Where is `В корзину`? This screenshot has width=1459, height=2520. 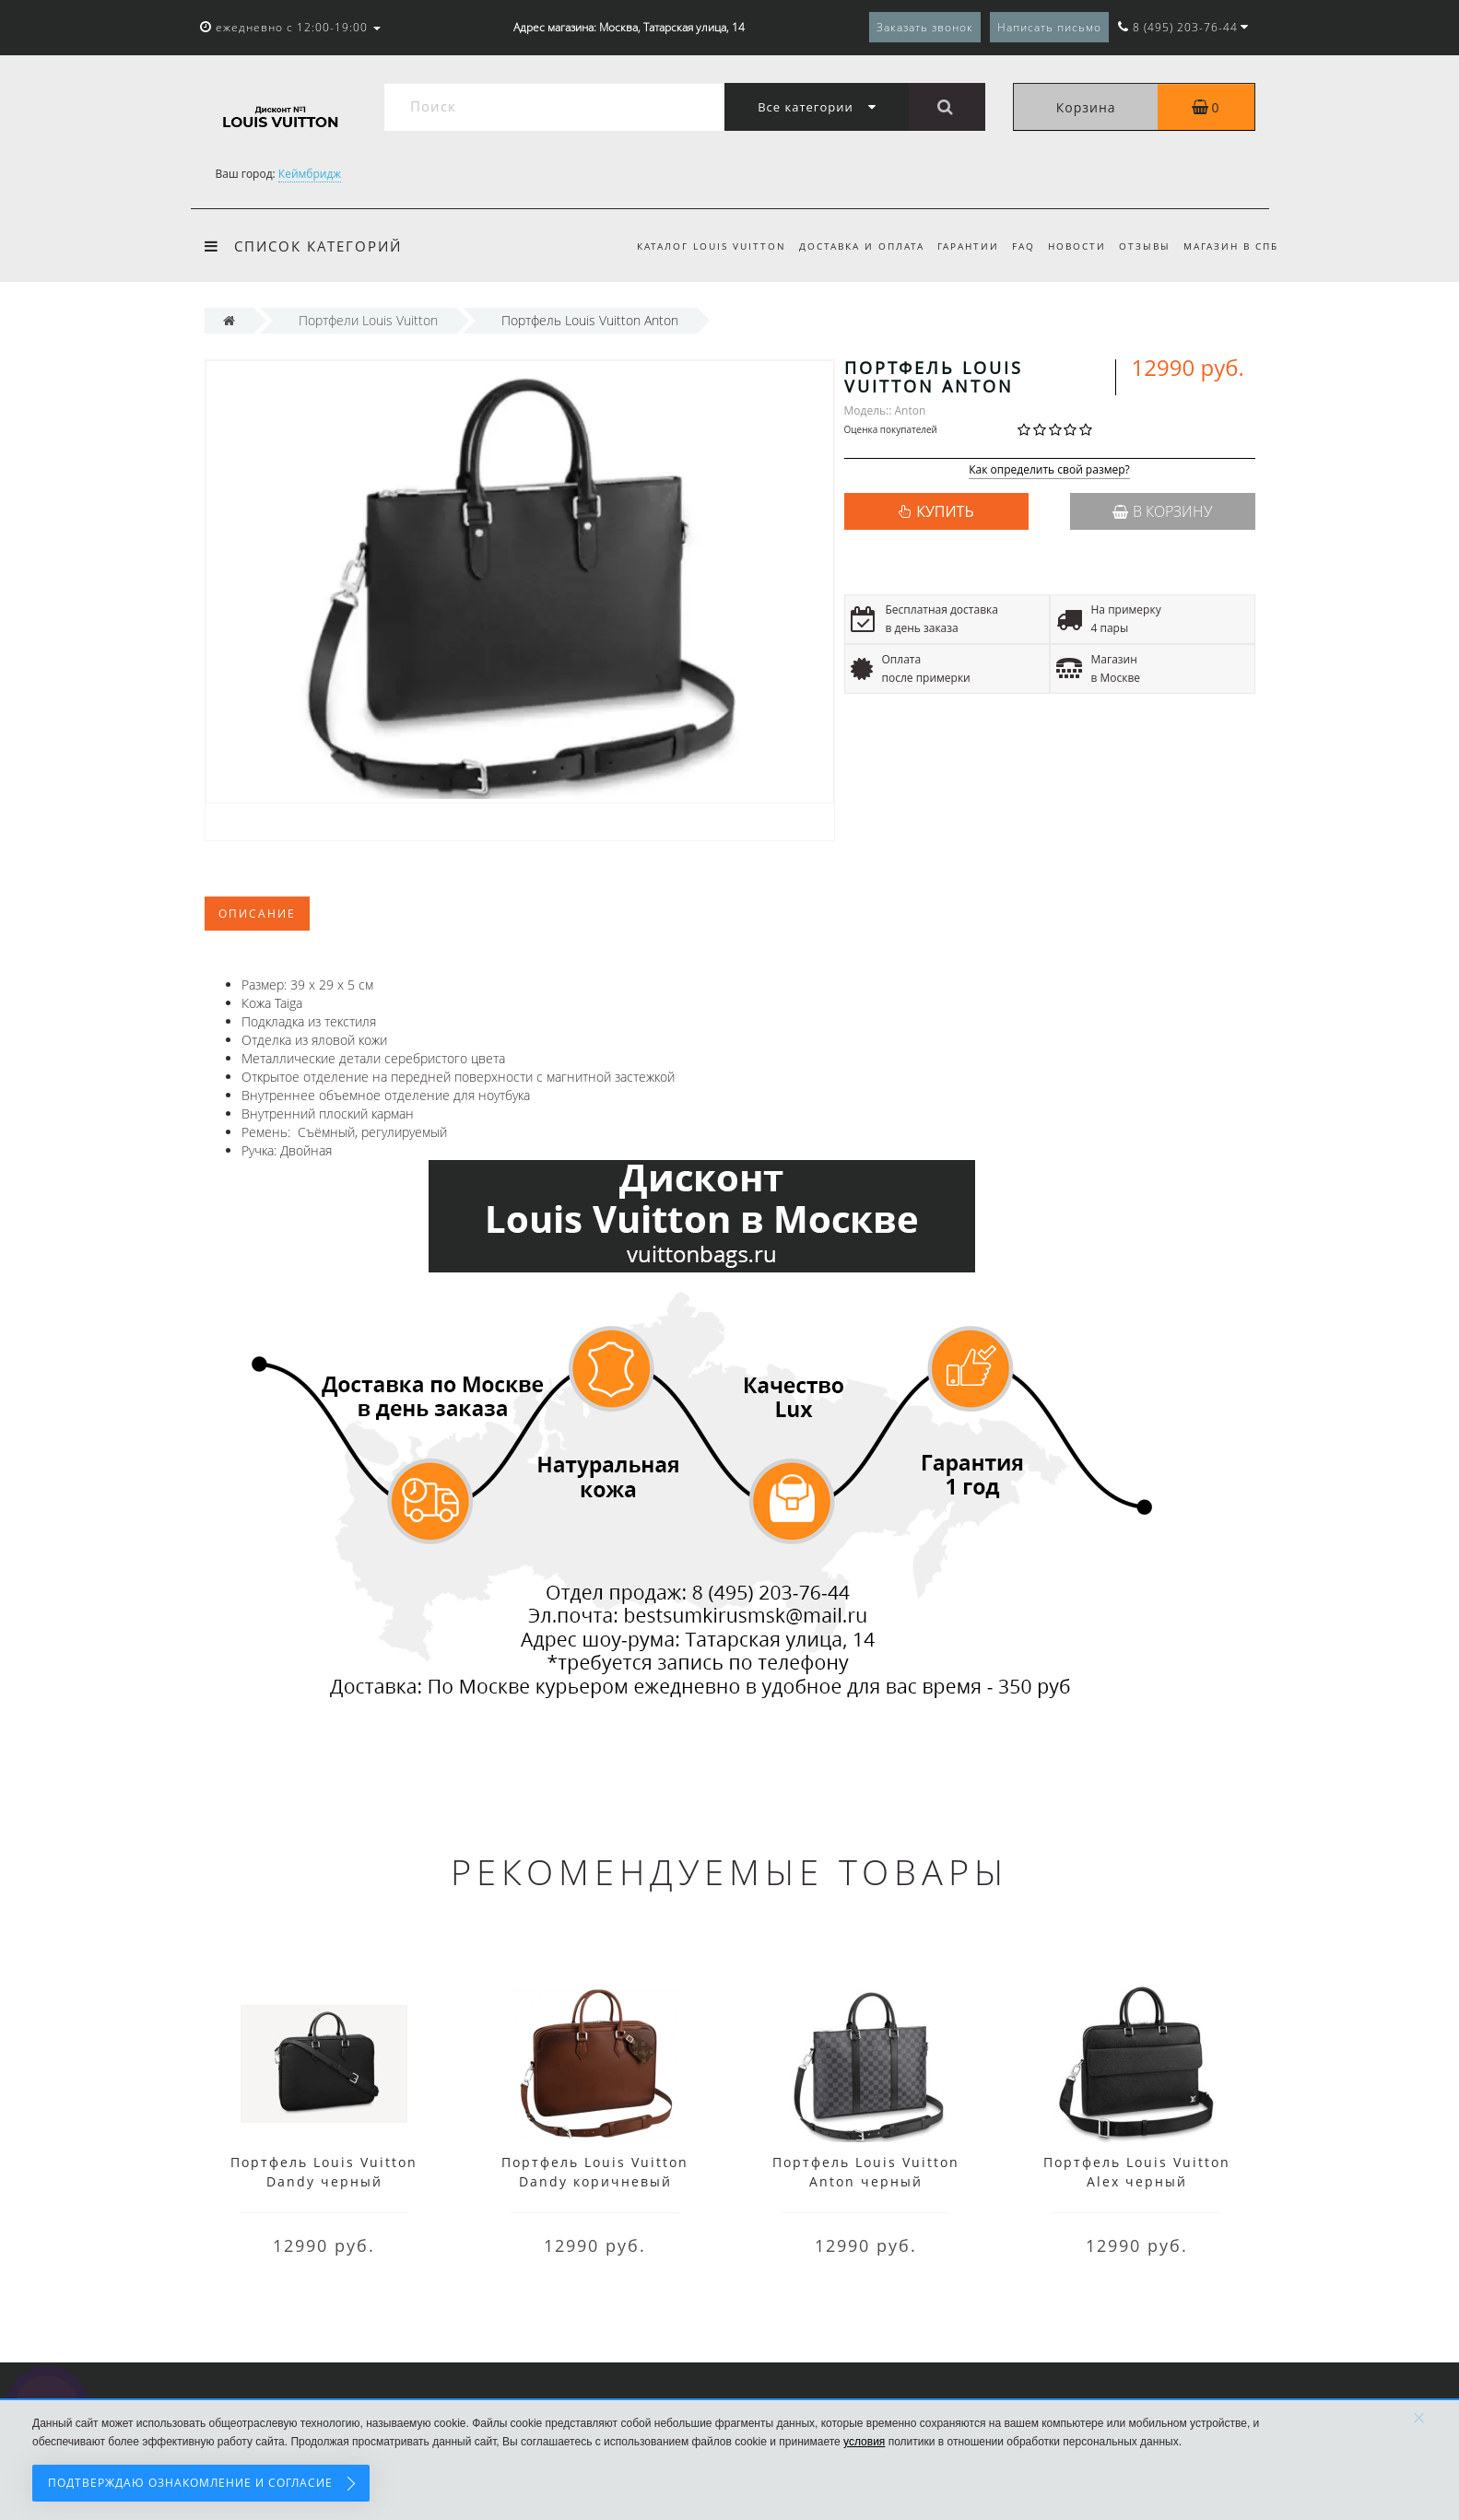
В корзину is located at coordinates (1162, 511).